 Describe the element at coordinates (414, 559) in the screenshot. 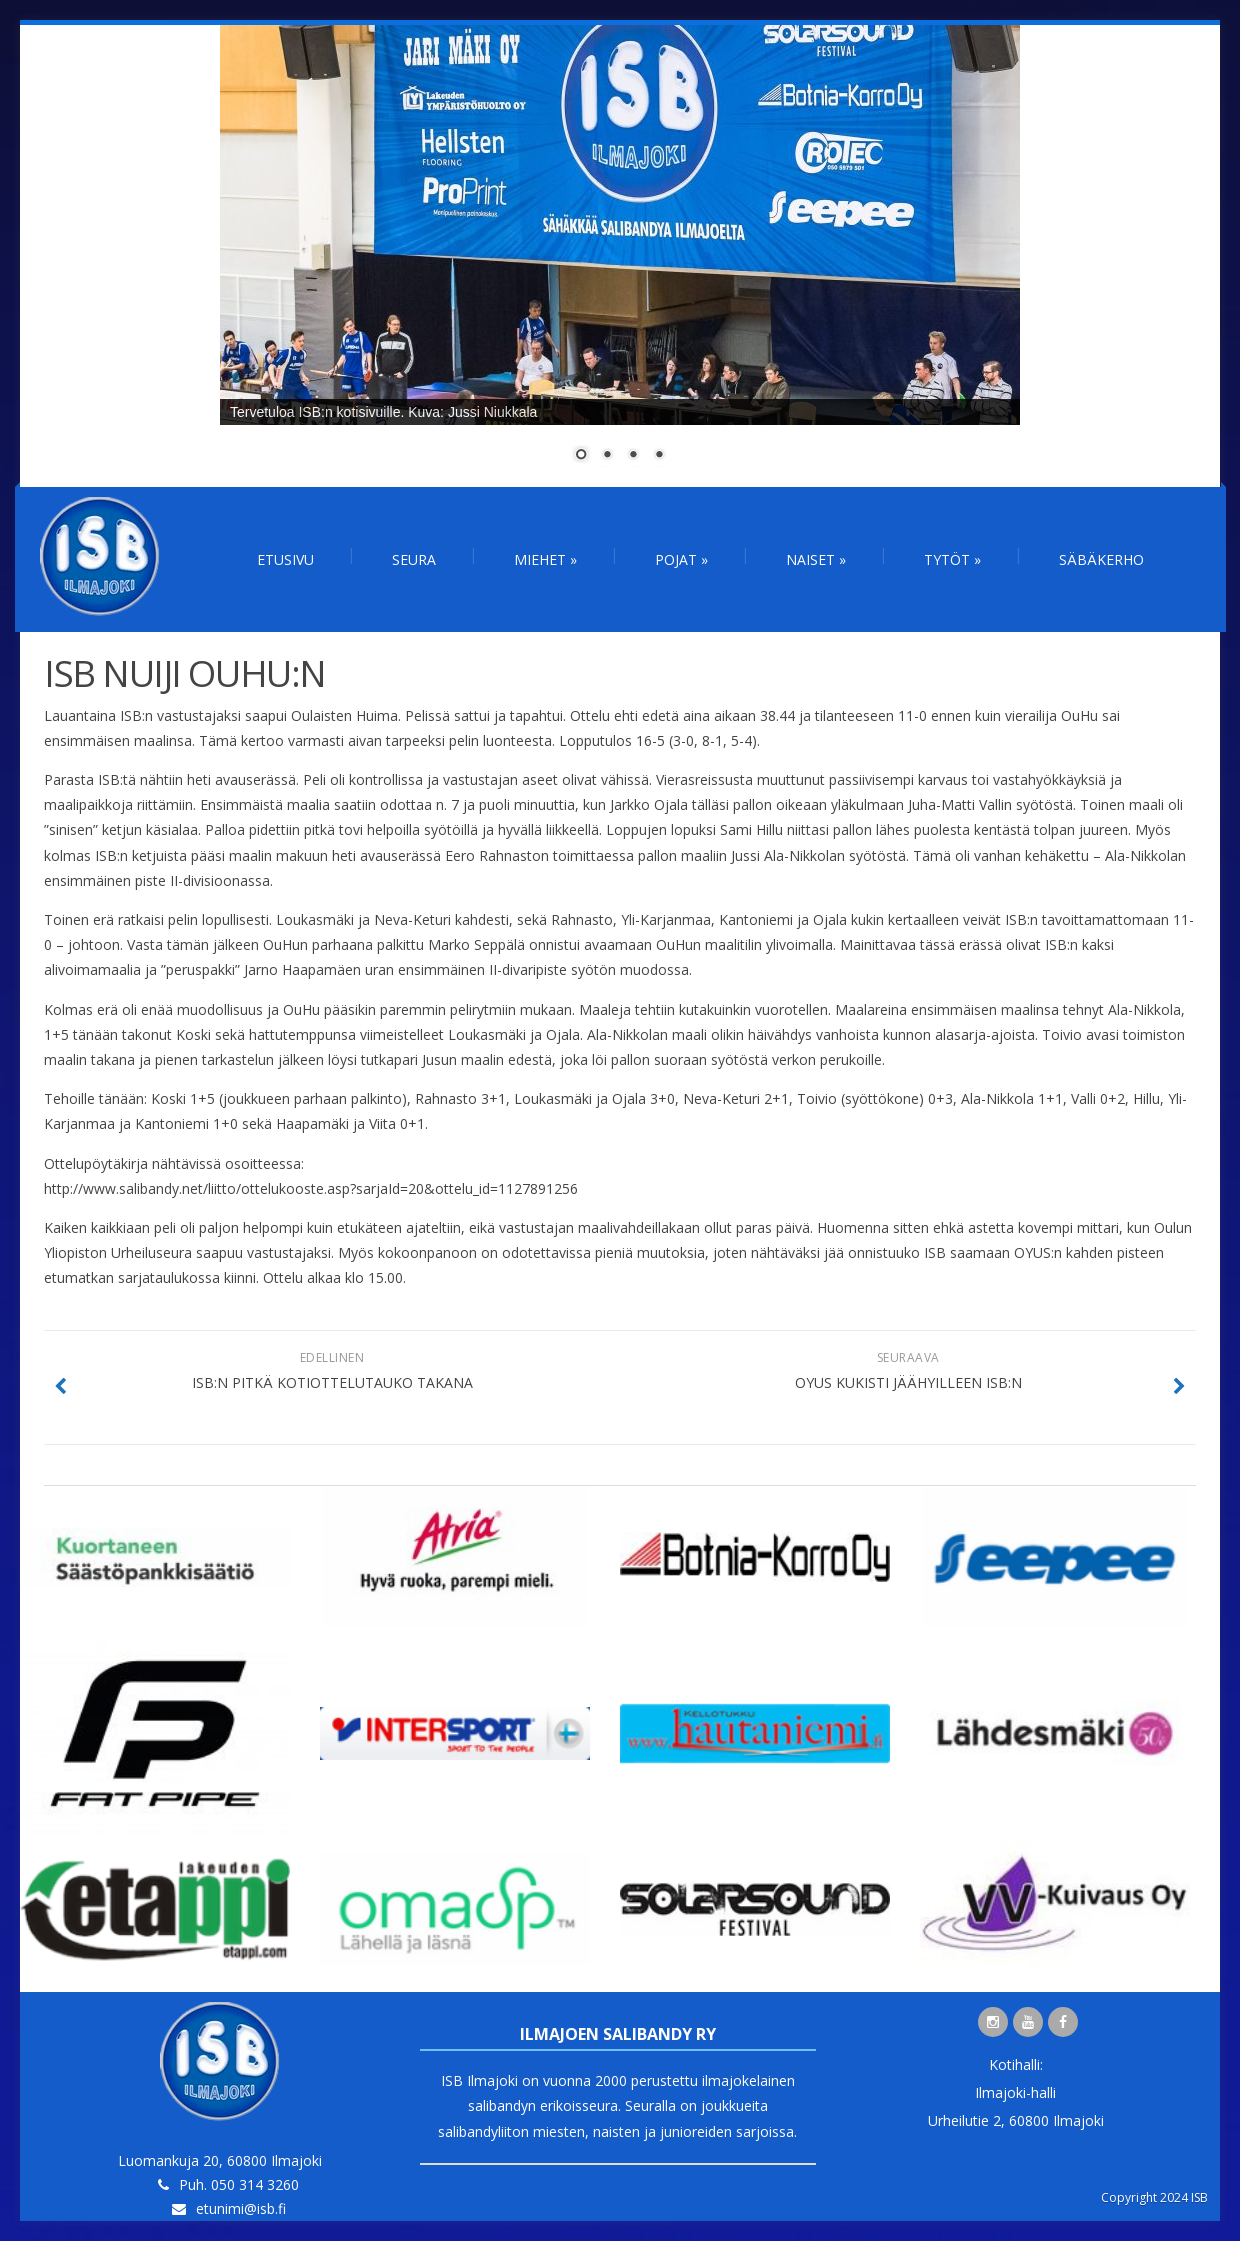

I see `Seura` at that location.